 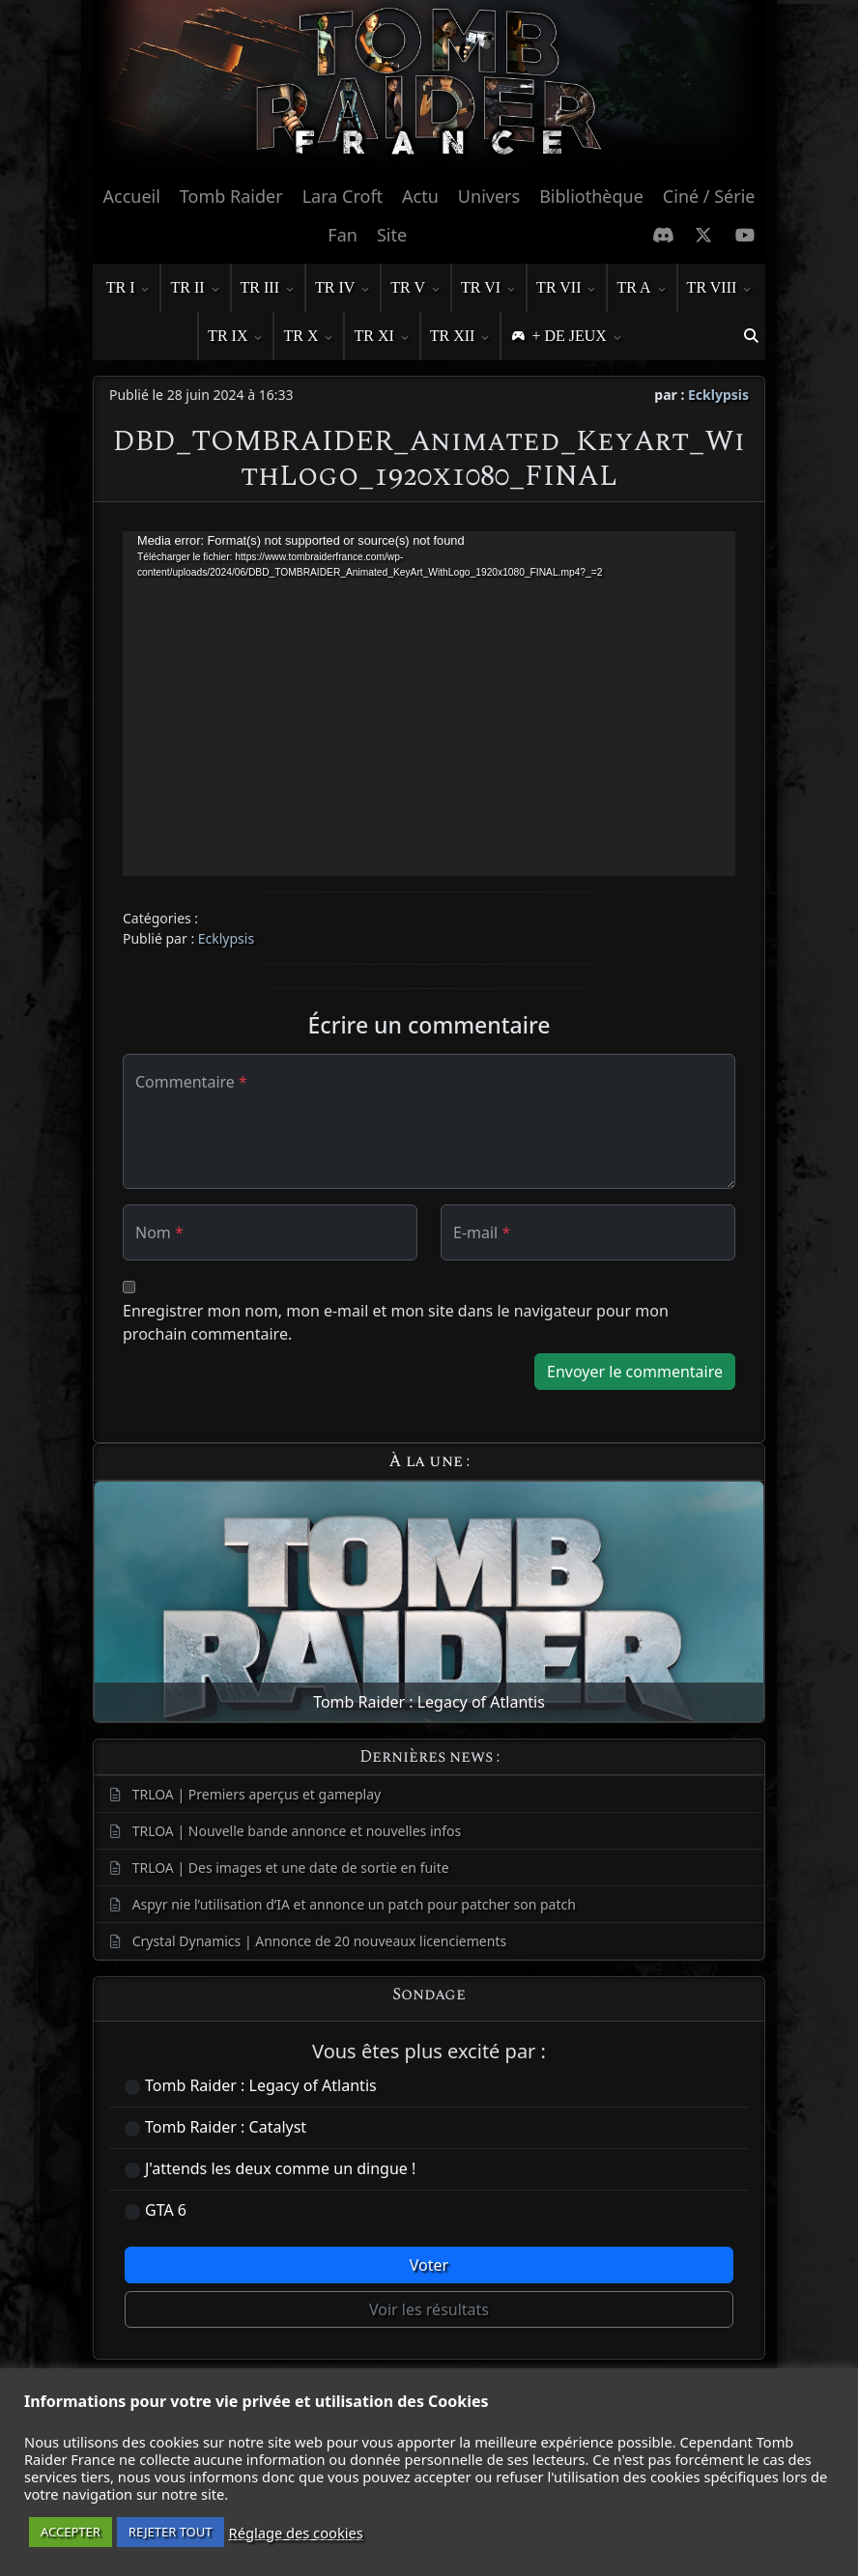 I want to click on Lara Croft, so click(x=342, y=196).